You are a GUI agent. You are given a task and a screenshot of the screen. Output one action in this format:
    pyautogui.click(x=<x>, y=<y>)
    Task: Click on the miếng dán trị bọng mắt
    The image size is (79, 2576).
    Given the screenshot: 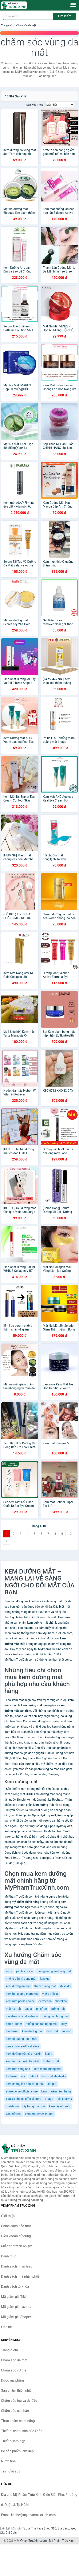 What is the action you would take?
    pyautogui.click(x=21, y=1978)
    